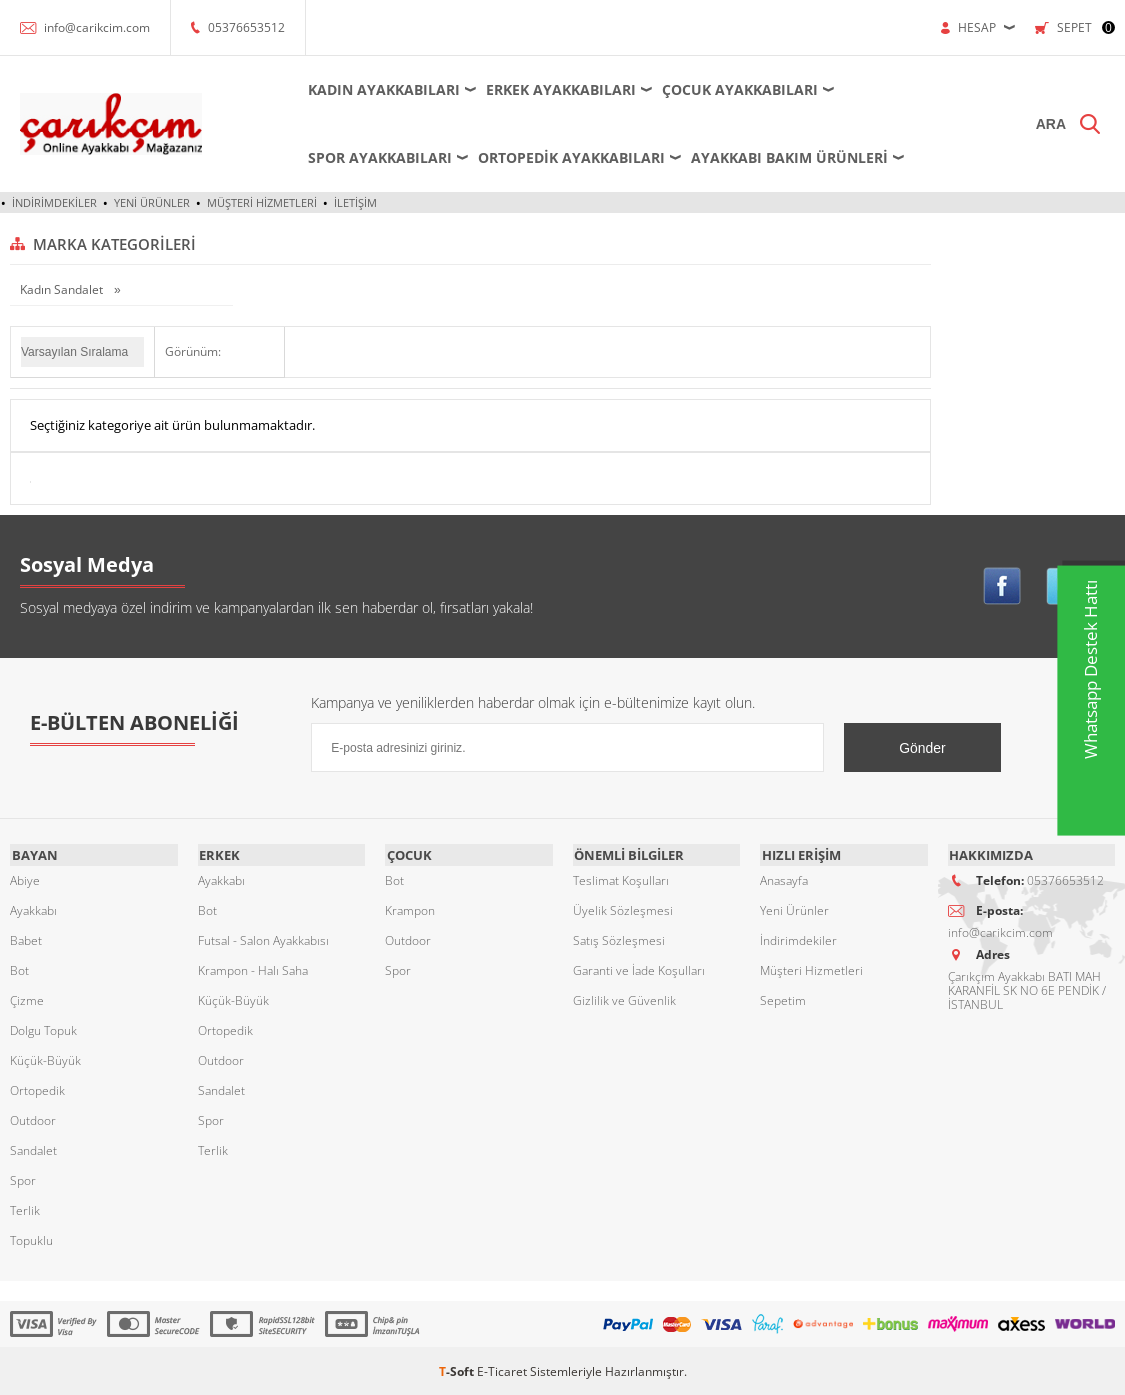 The image size is (1125, 1395). I want to click on Müşteri Hizmetleri, so click(262, 202).